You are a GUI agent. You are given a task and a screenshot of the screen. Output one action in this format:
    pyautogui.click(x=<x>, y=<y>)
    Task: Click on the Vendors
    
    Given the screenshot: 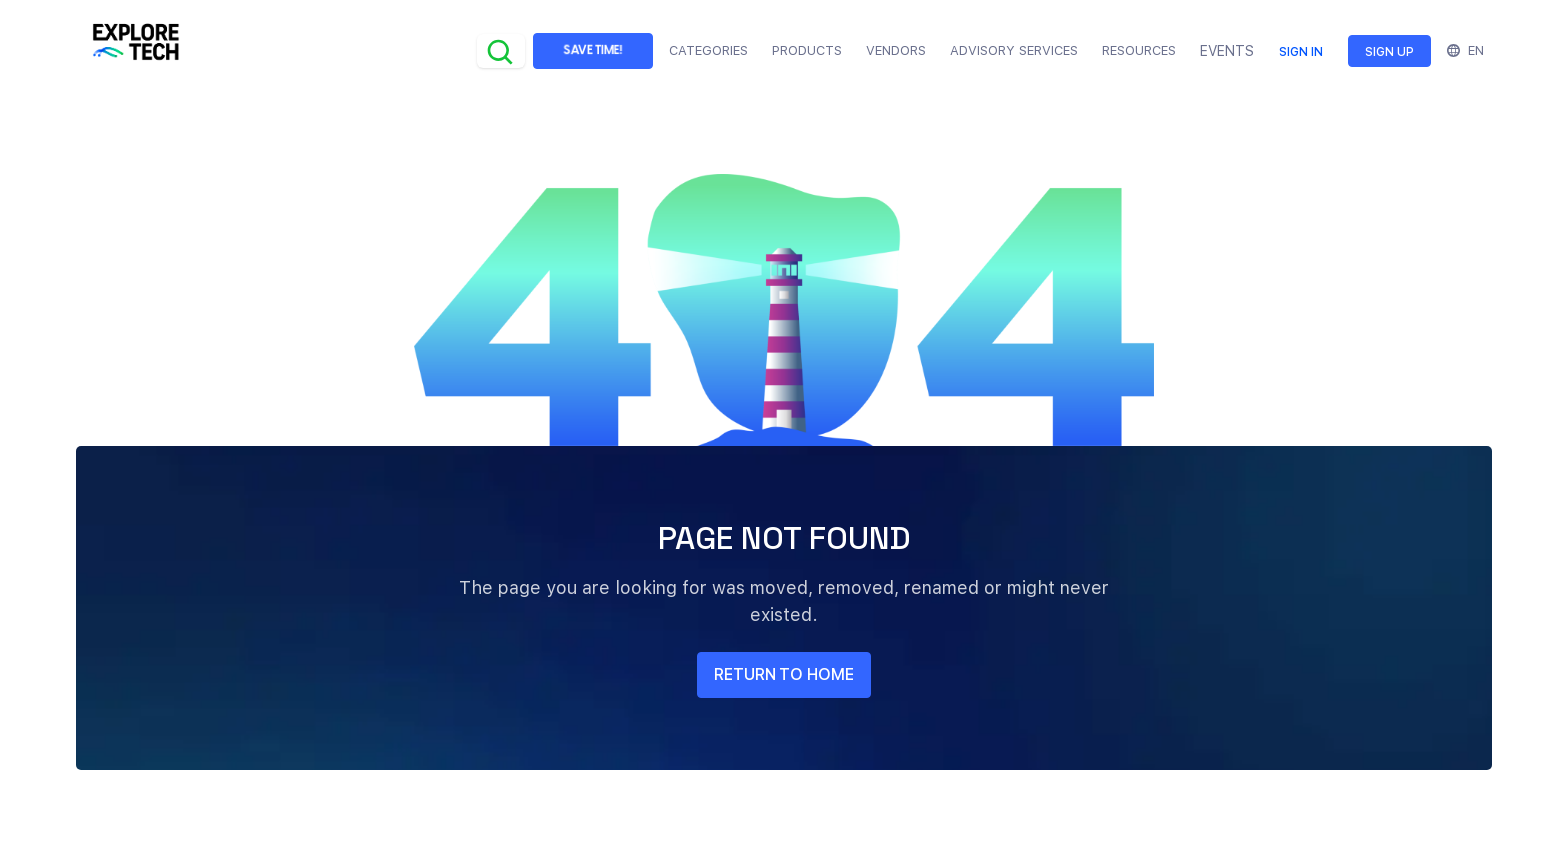 What is the action you would take?
    pyautogui.click(x=896, y=50)
    